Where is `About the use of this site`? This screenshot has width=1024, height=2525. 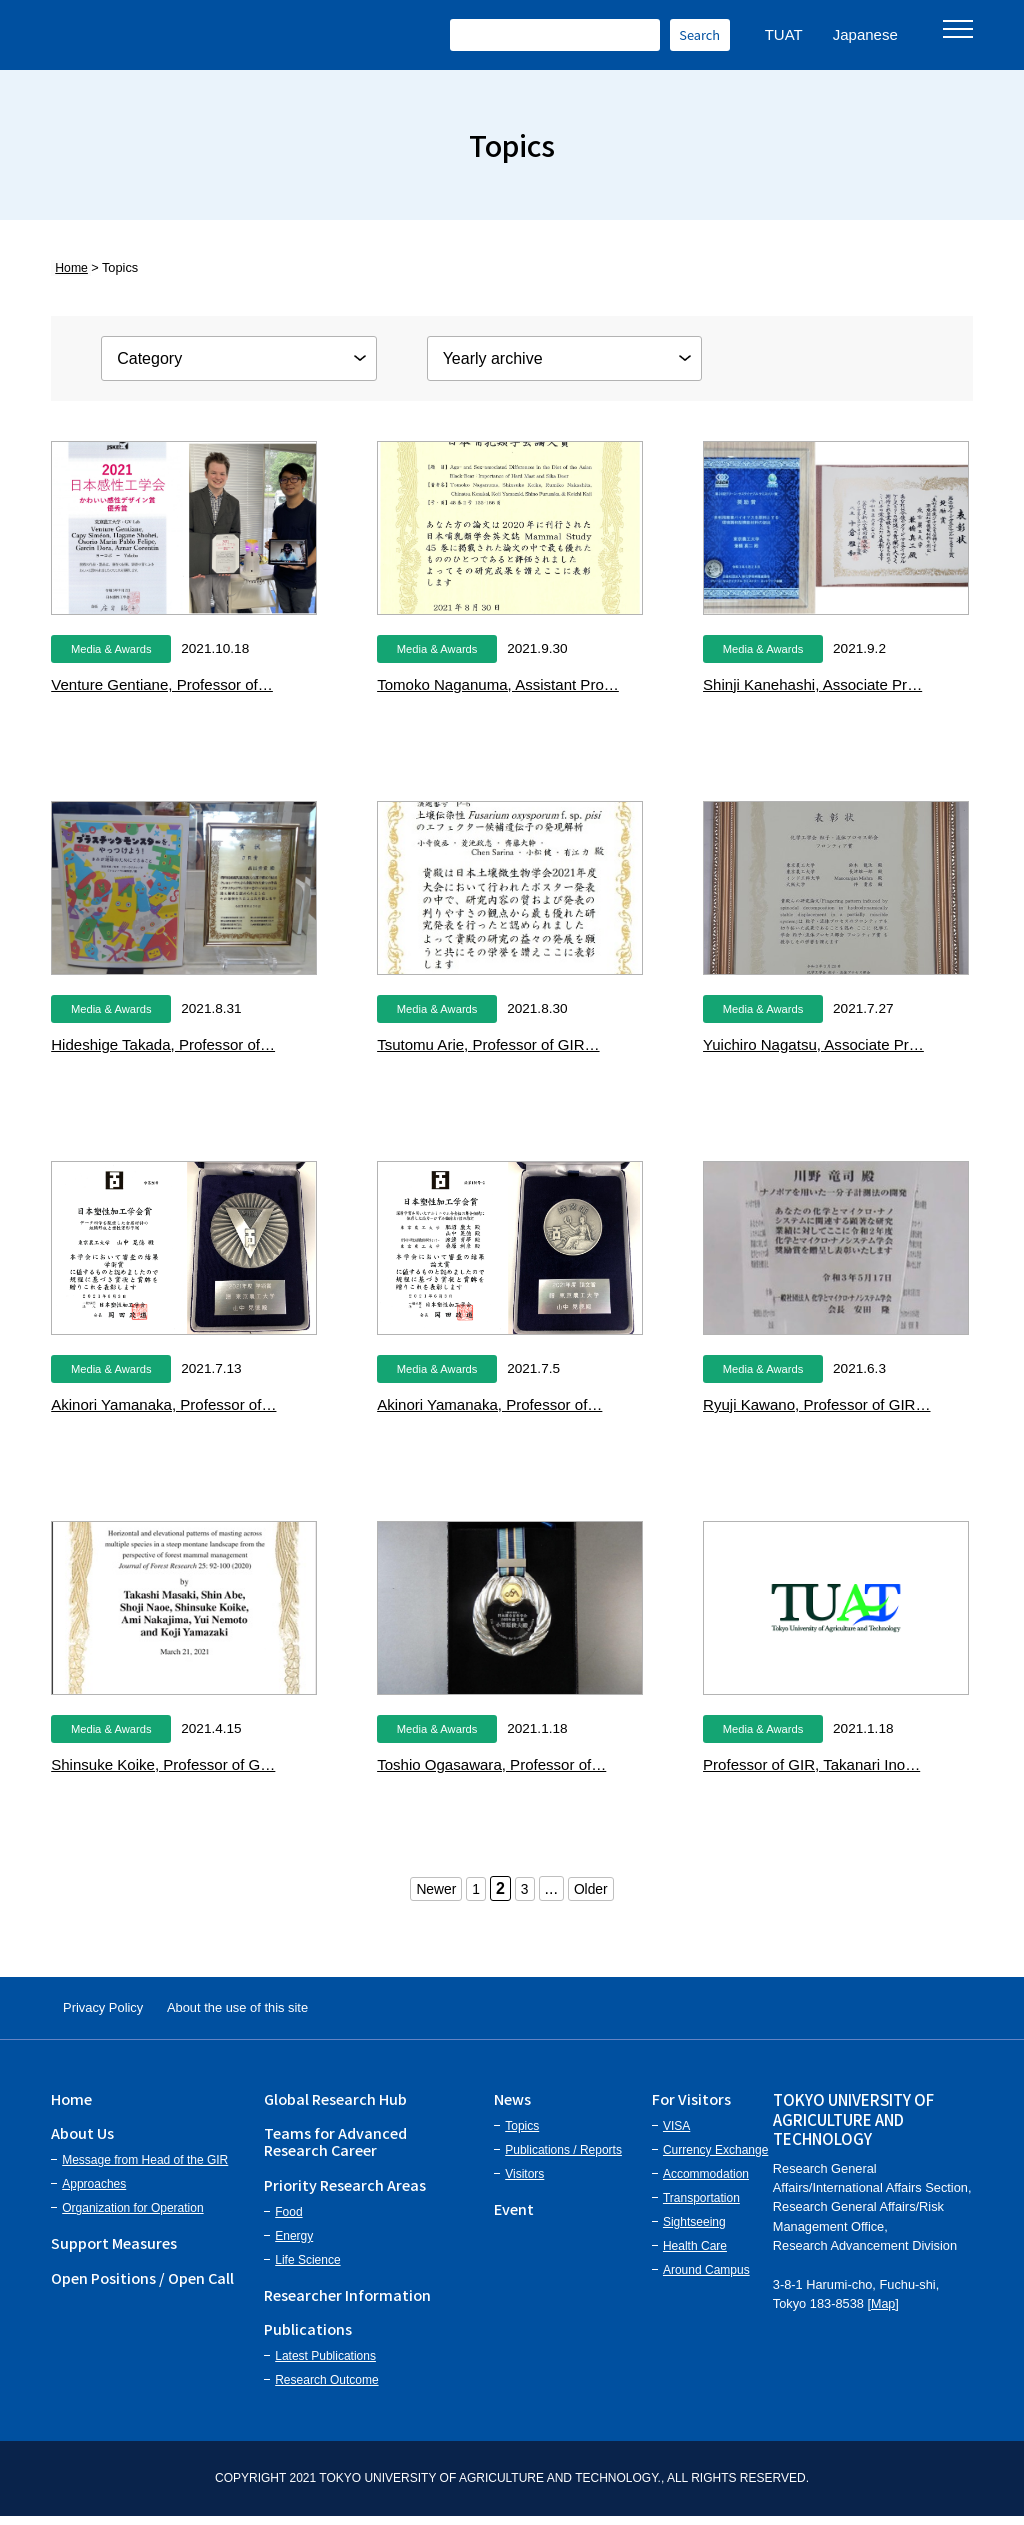
About the use of this site is located at coordinates (287, 2011).